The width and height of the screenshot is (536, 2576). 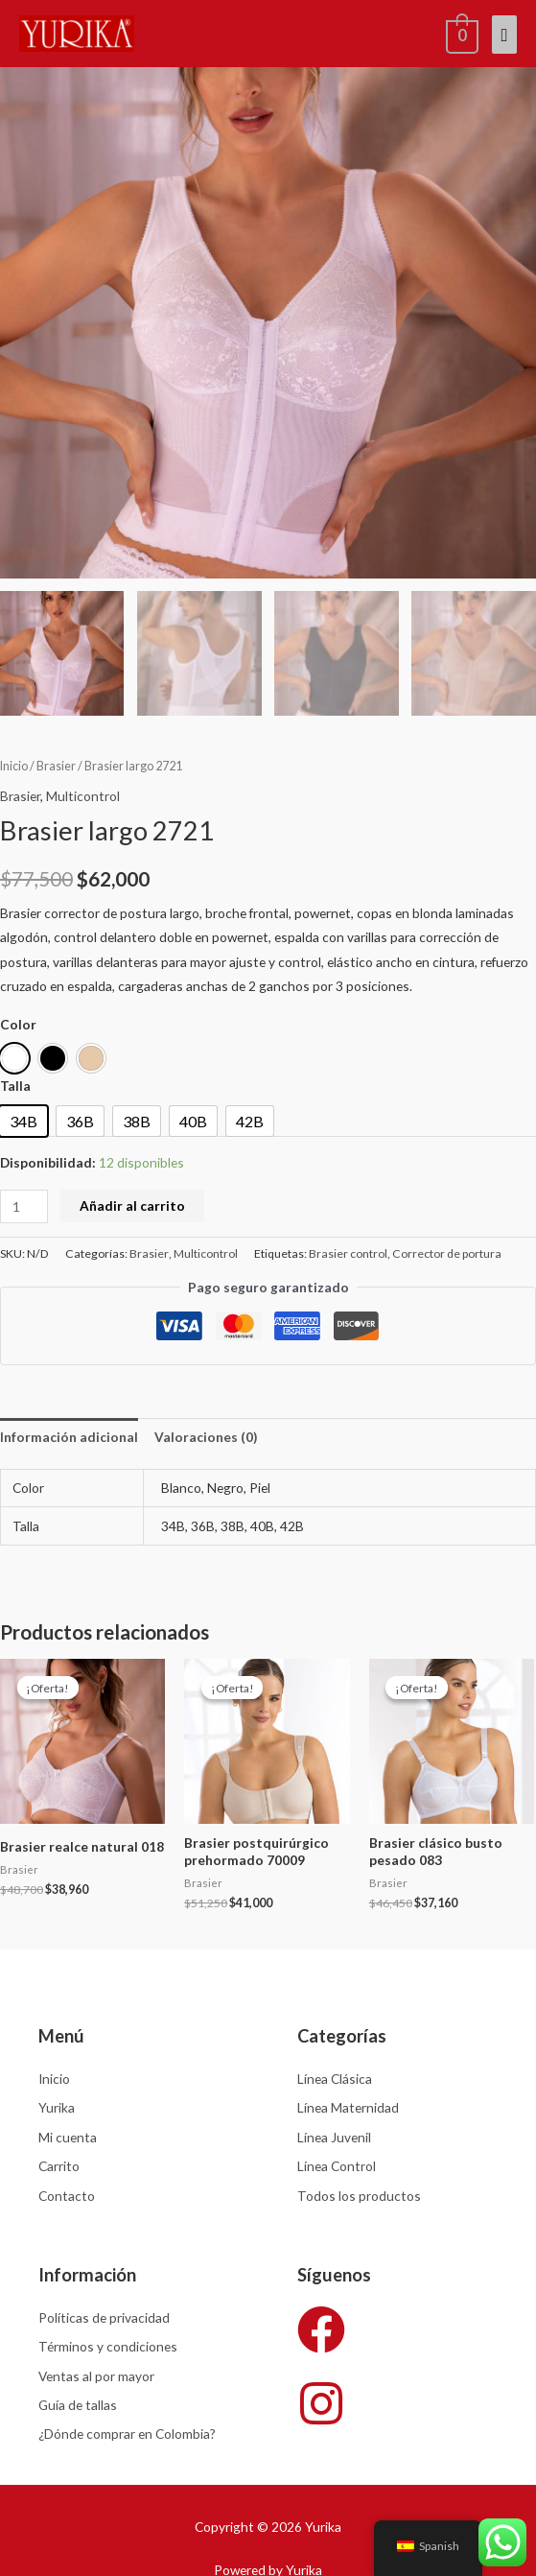 What do you see at coordinates (348, 1256) in the screenshot?
I see `Brasier control` at bounding box center [348, 1256].